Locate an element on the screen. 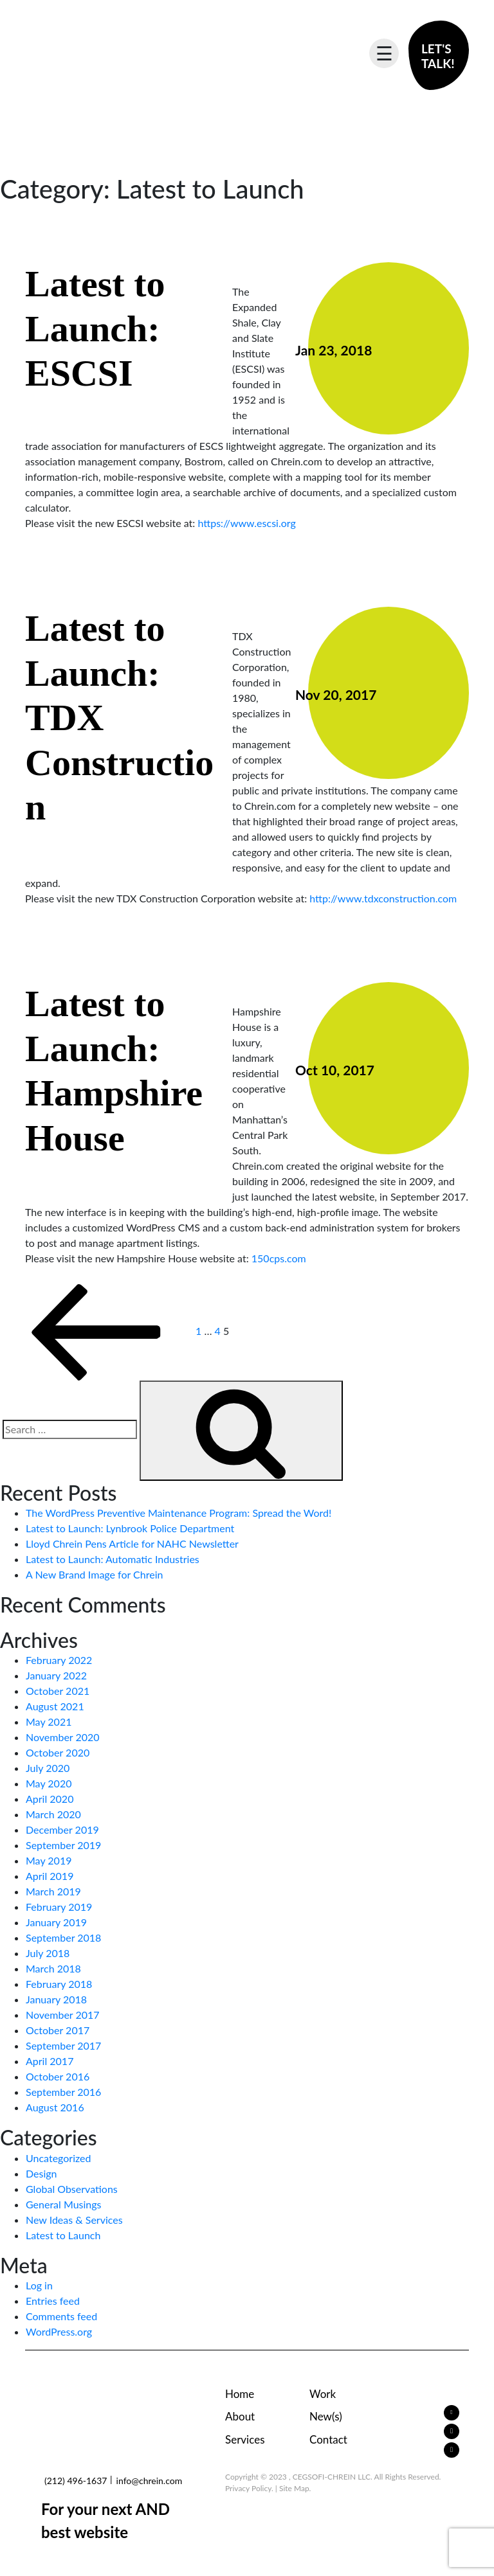 The image size is (494, 2576). info@chrein.com is located at coordinates (149, 2480).